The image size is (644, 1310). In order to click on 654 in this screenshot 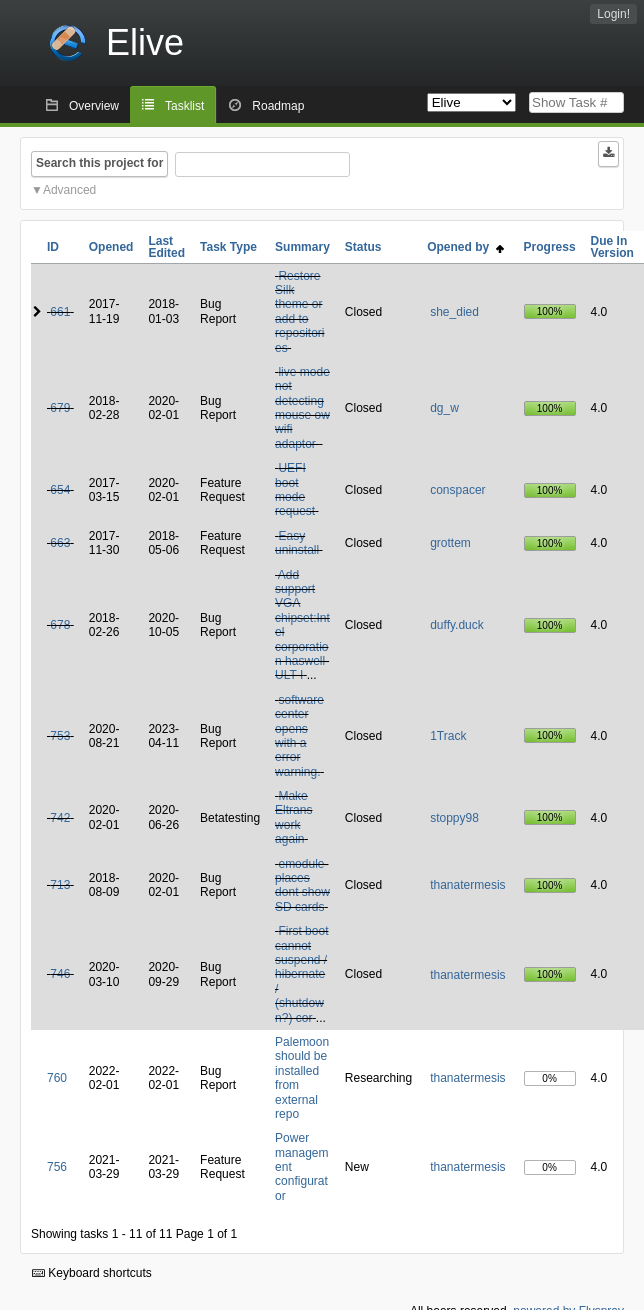, I will do `click(60, 490)`.